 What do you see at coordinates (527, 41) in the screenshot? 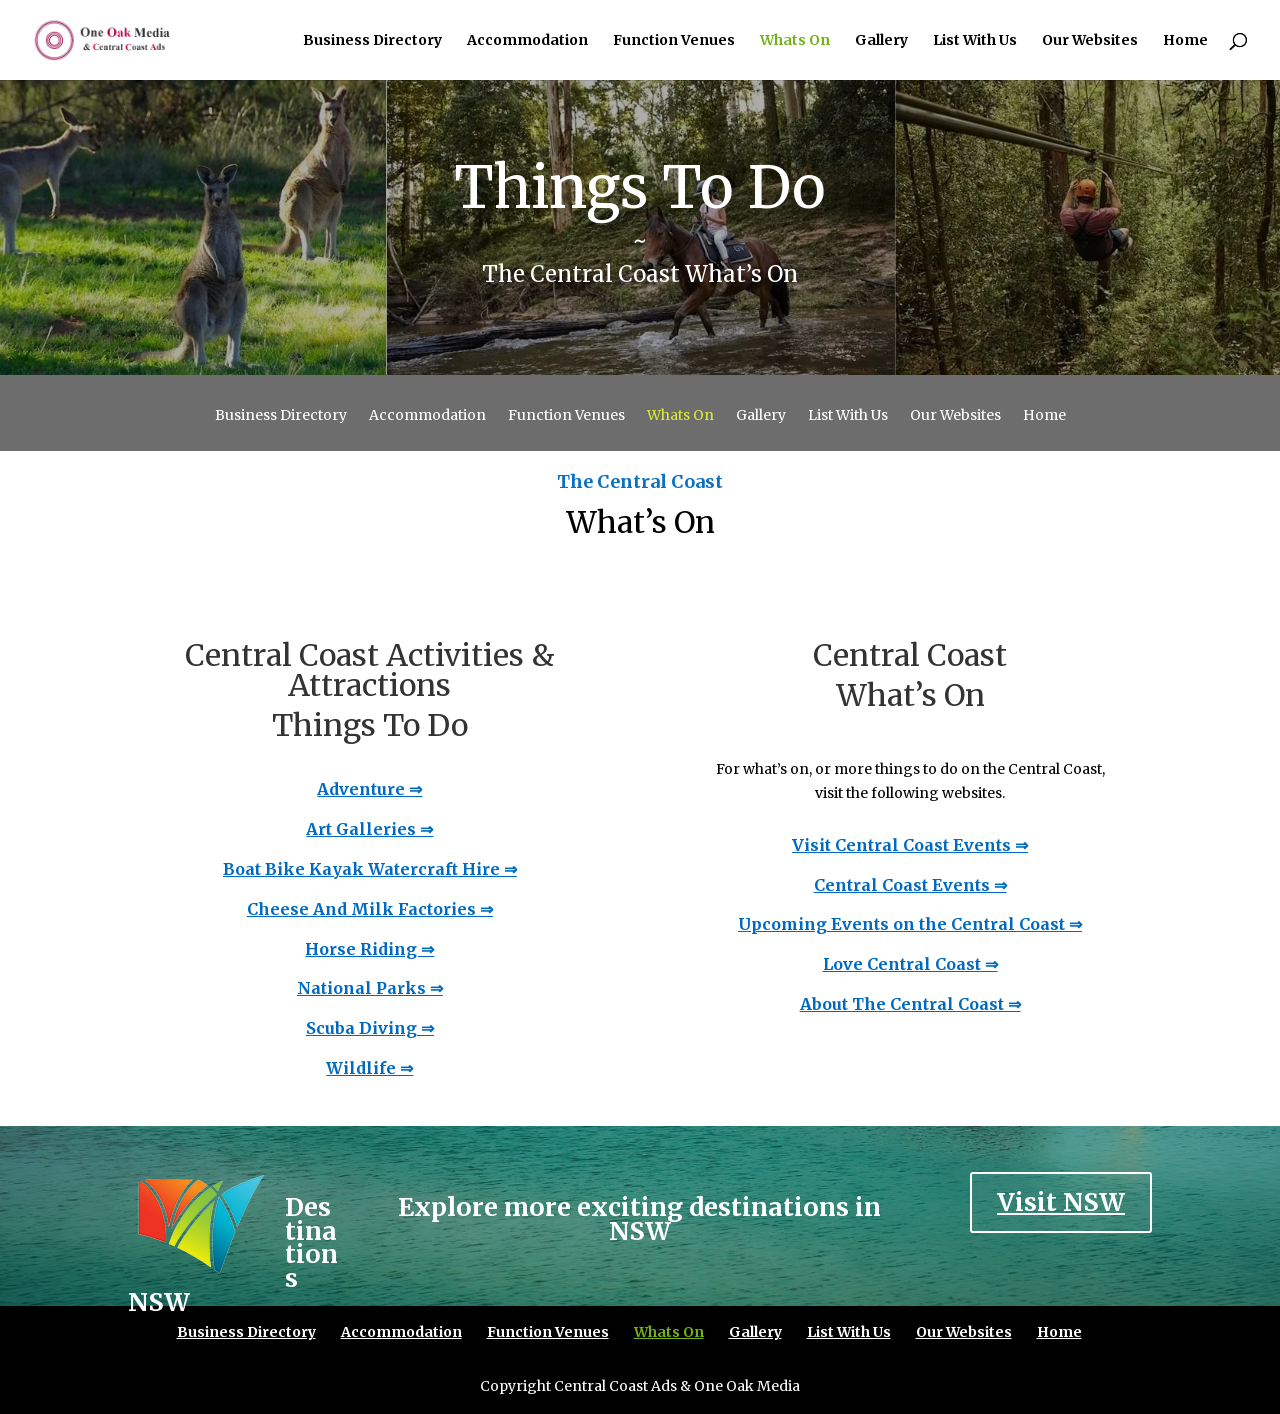
I see `Accommodation` at bounding box center [527, 41].